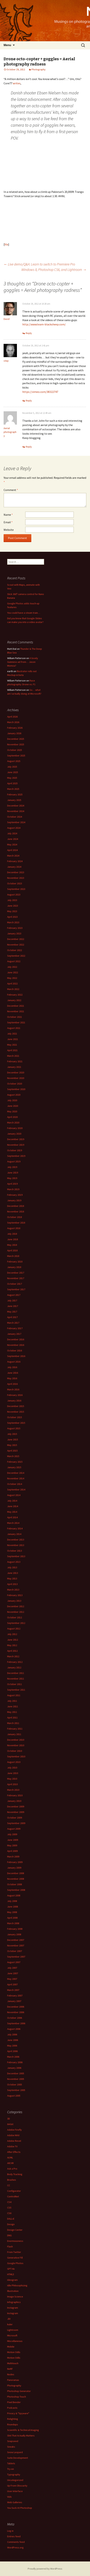 This screenshot has height=2576, width=90. Describe the element at coordinates (15, 1673) in the screenshot. I see `December 2011` at that location.